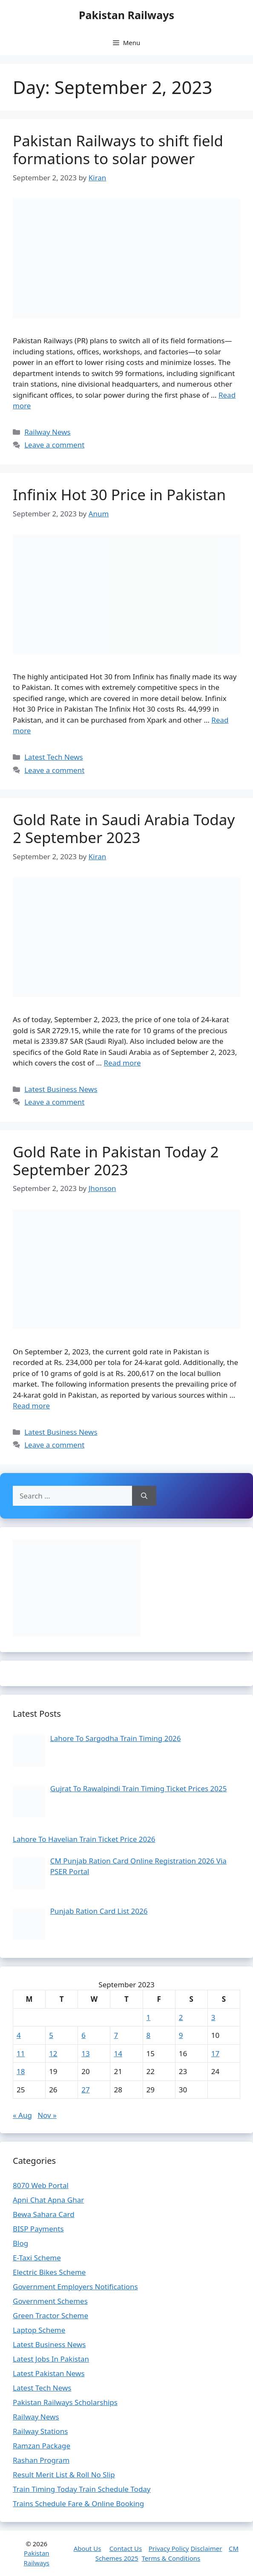  Describe the element at coordinates (41, 2446) in the screenshot. I see `Ramzan Package` at that location.